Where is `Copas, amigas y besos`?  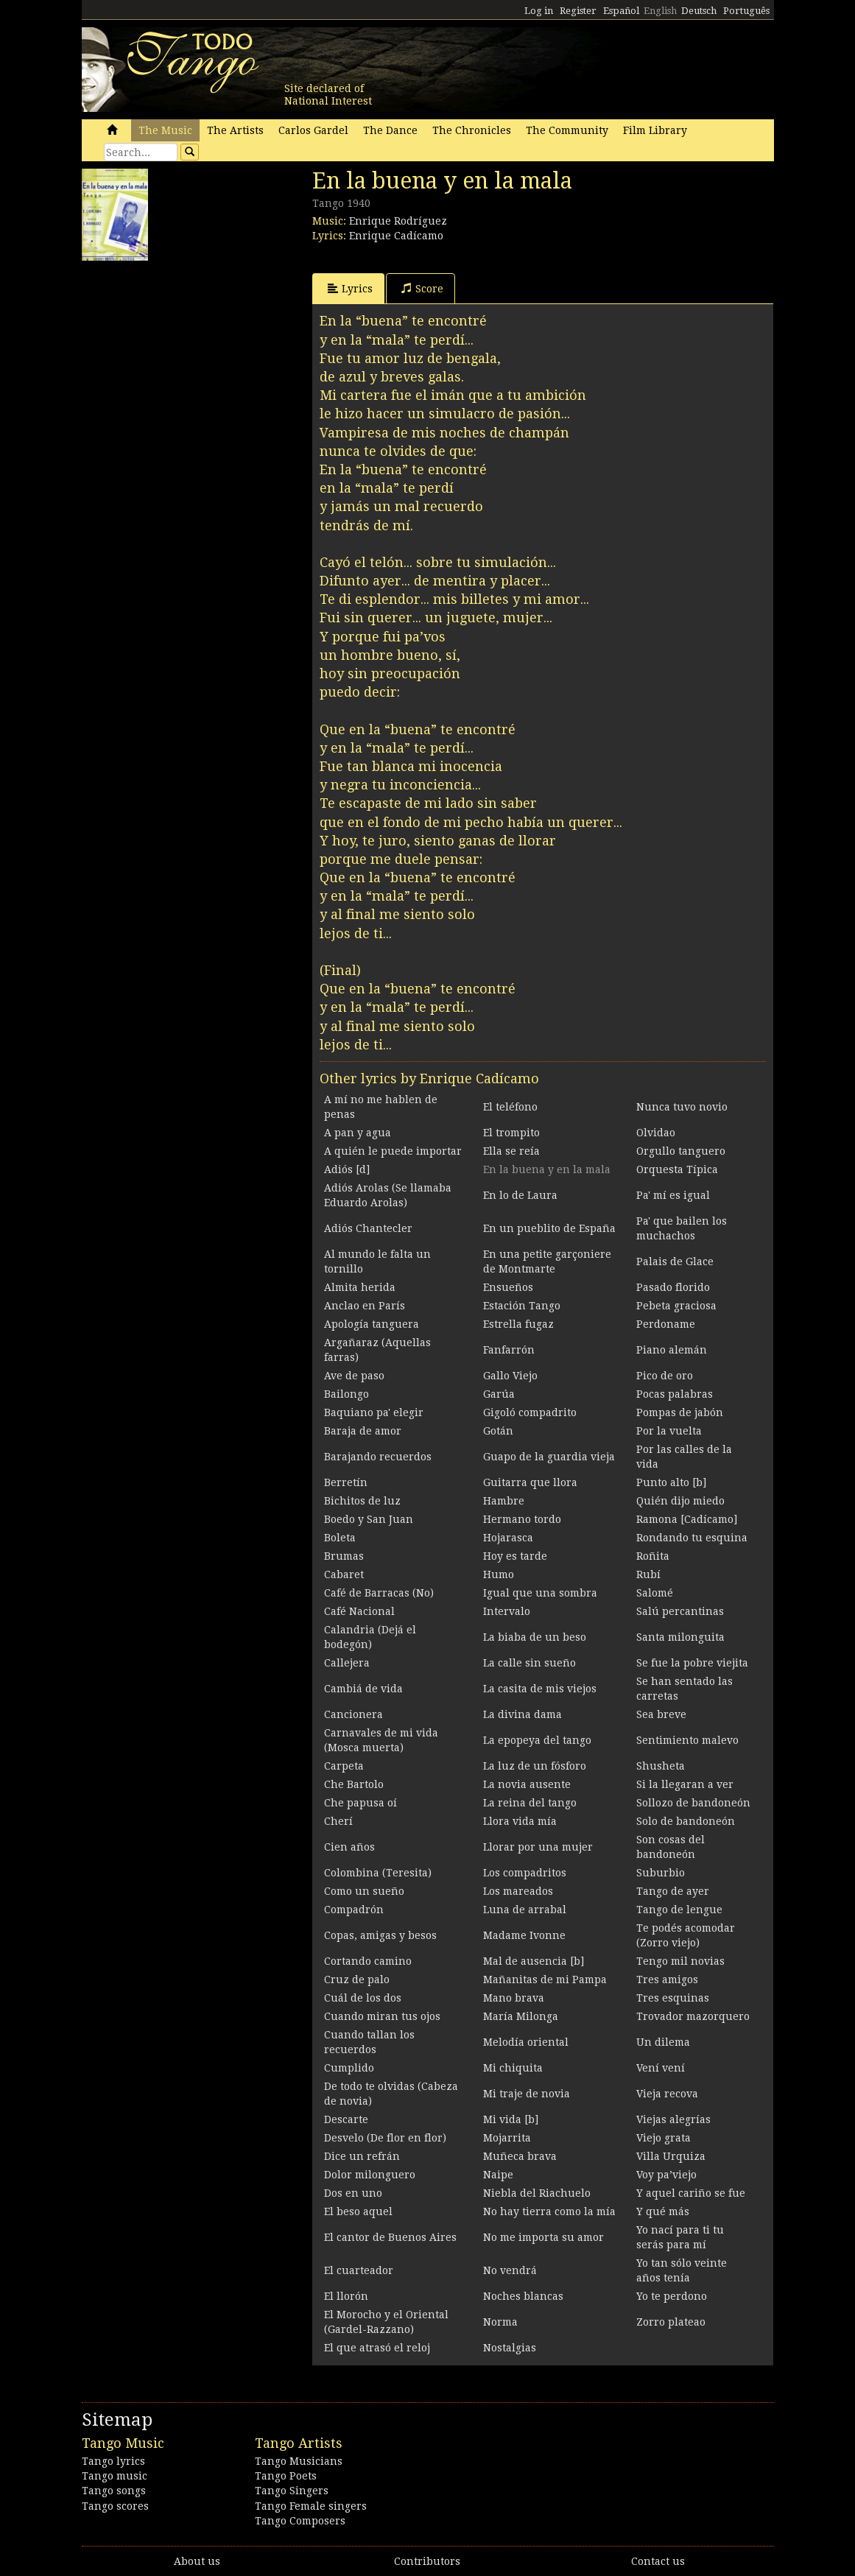
Copas, amigas y besos is located at coordinates (380, 1935).